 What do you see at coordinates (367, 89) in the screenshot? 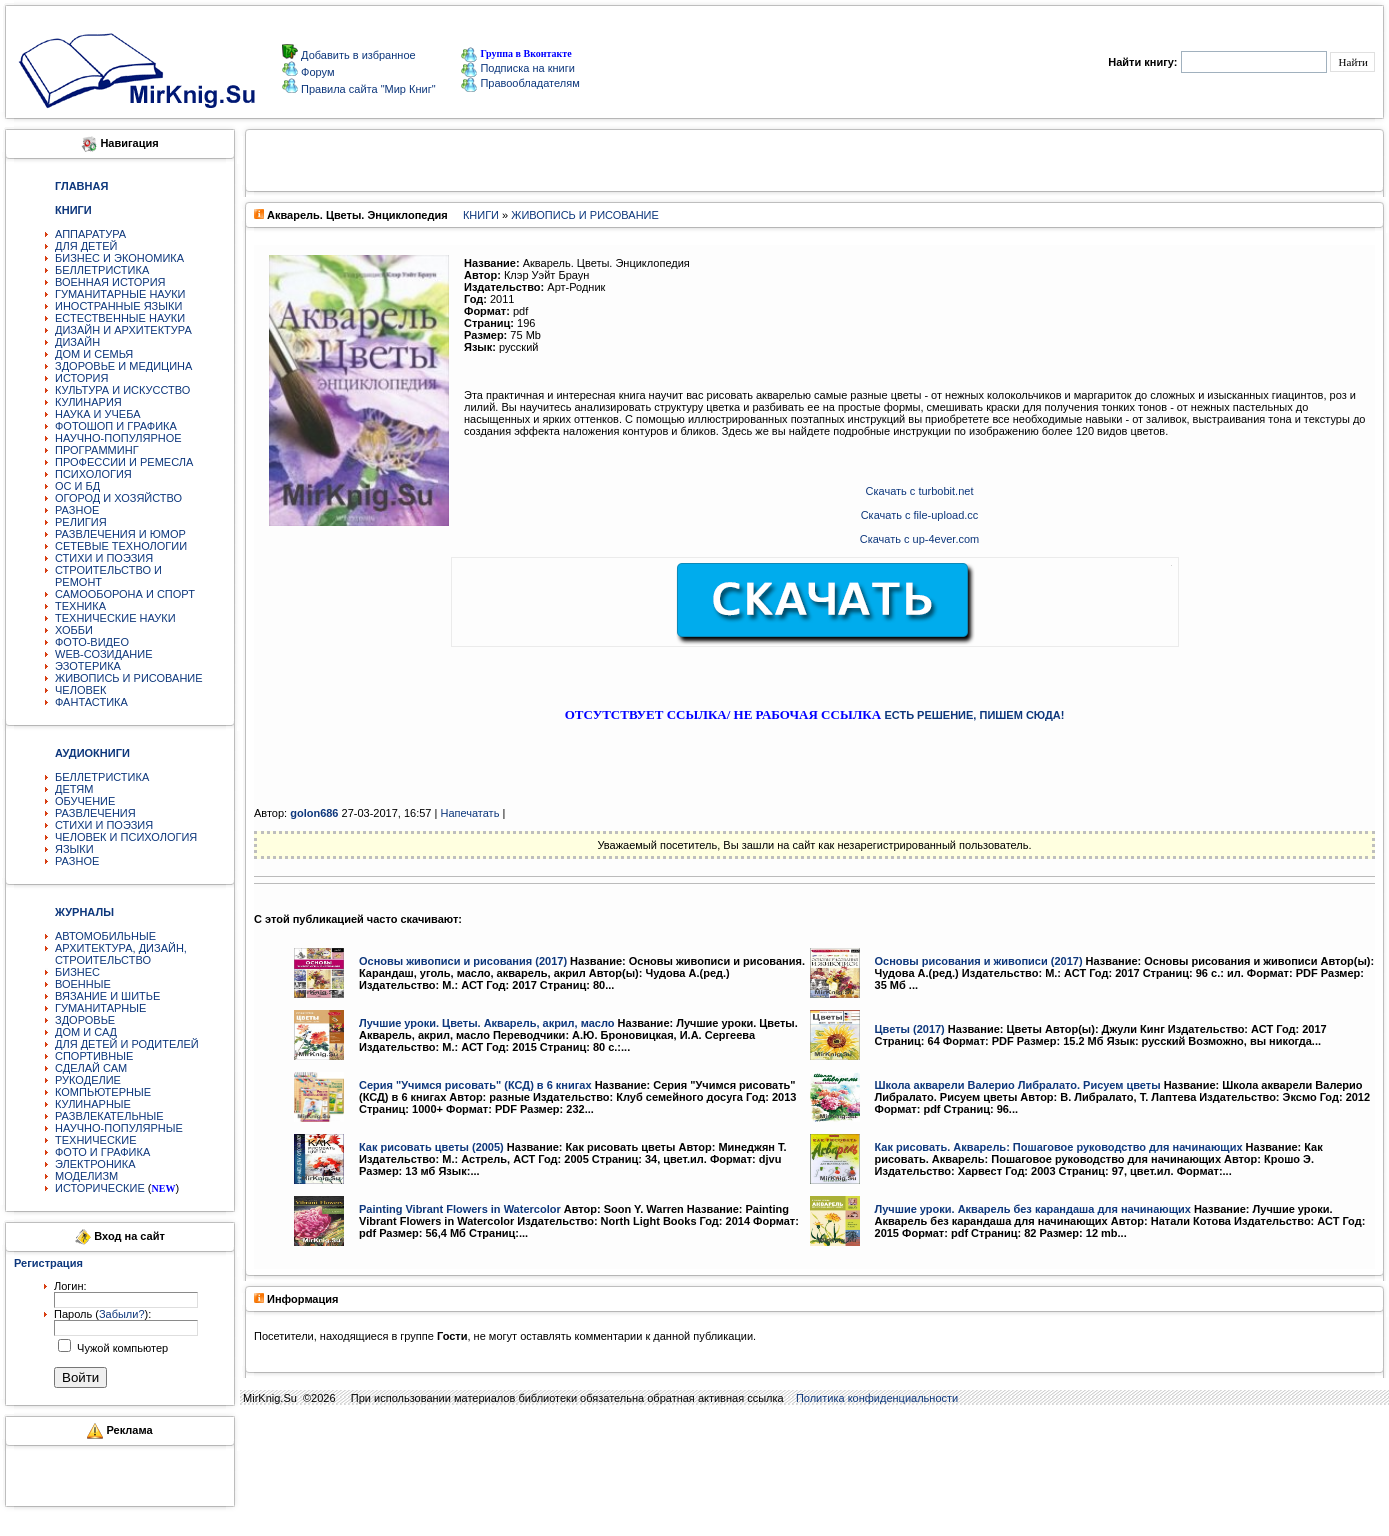
I see `Правила сайта "Мир Книг"` at bounding box center [367, 89].